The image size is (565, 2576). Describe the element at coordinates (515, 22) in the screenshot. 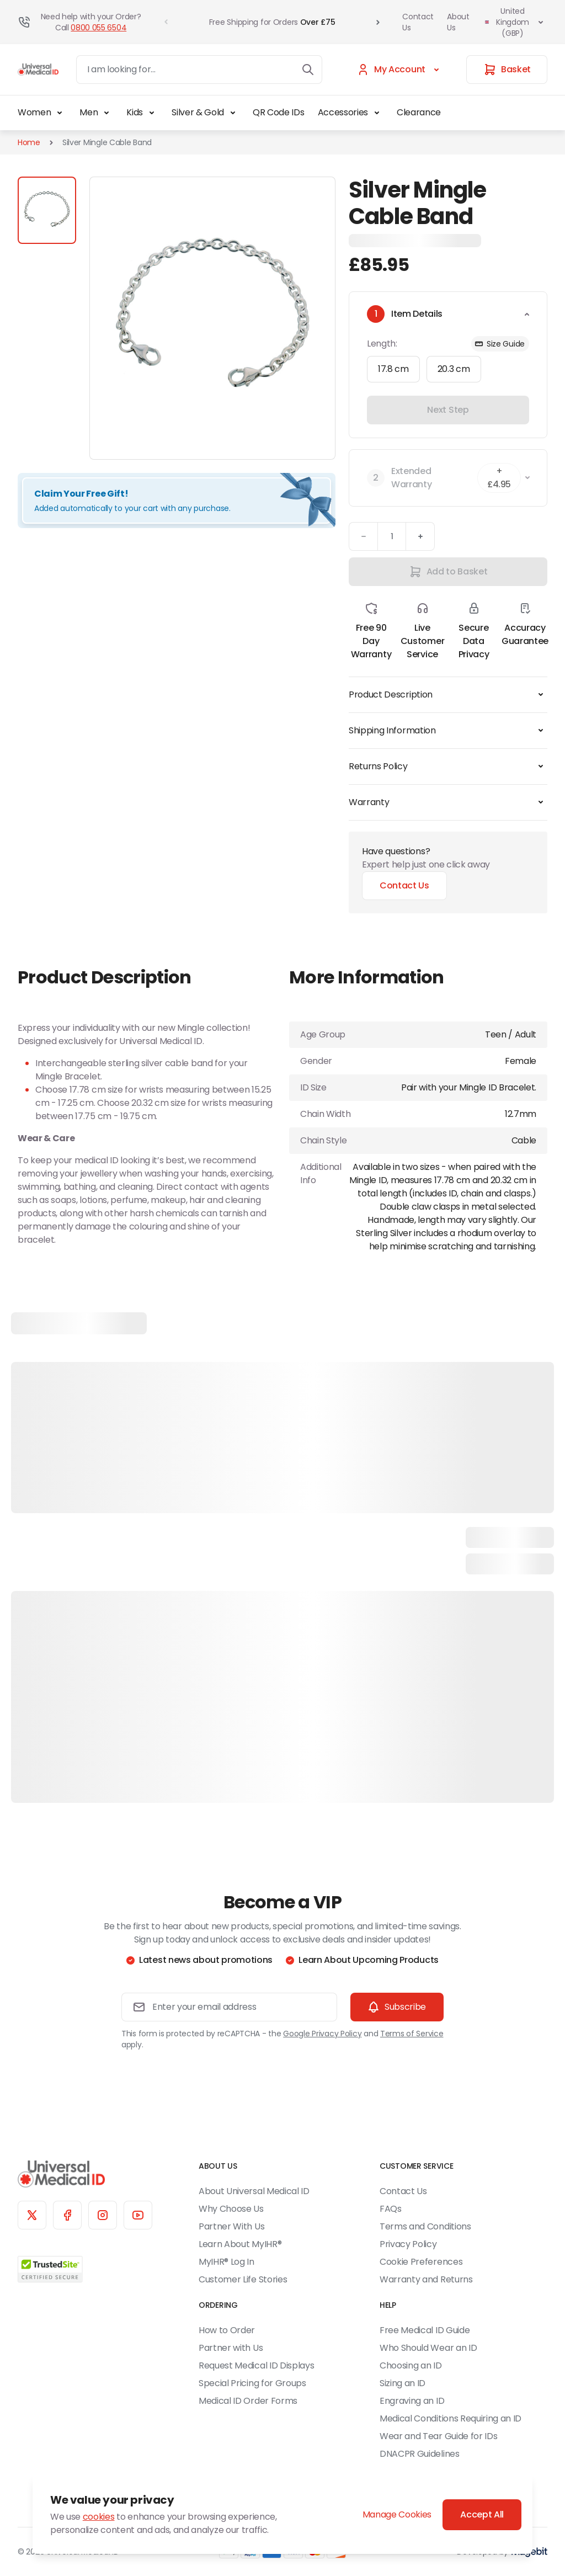

I see `United Kingdom (GBP)` at that location.